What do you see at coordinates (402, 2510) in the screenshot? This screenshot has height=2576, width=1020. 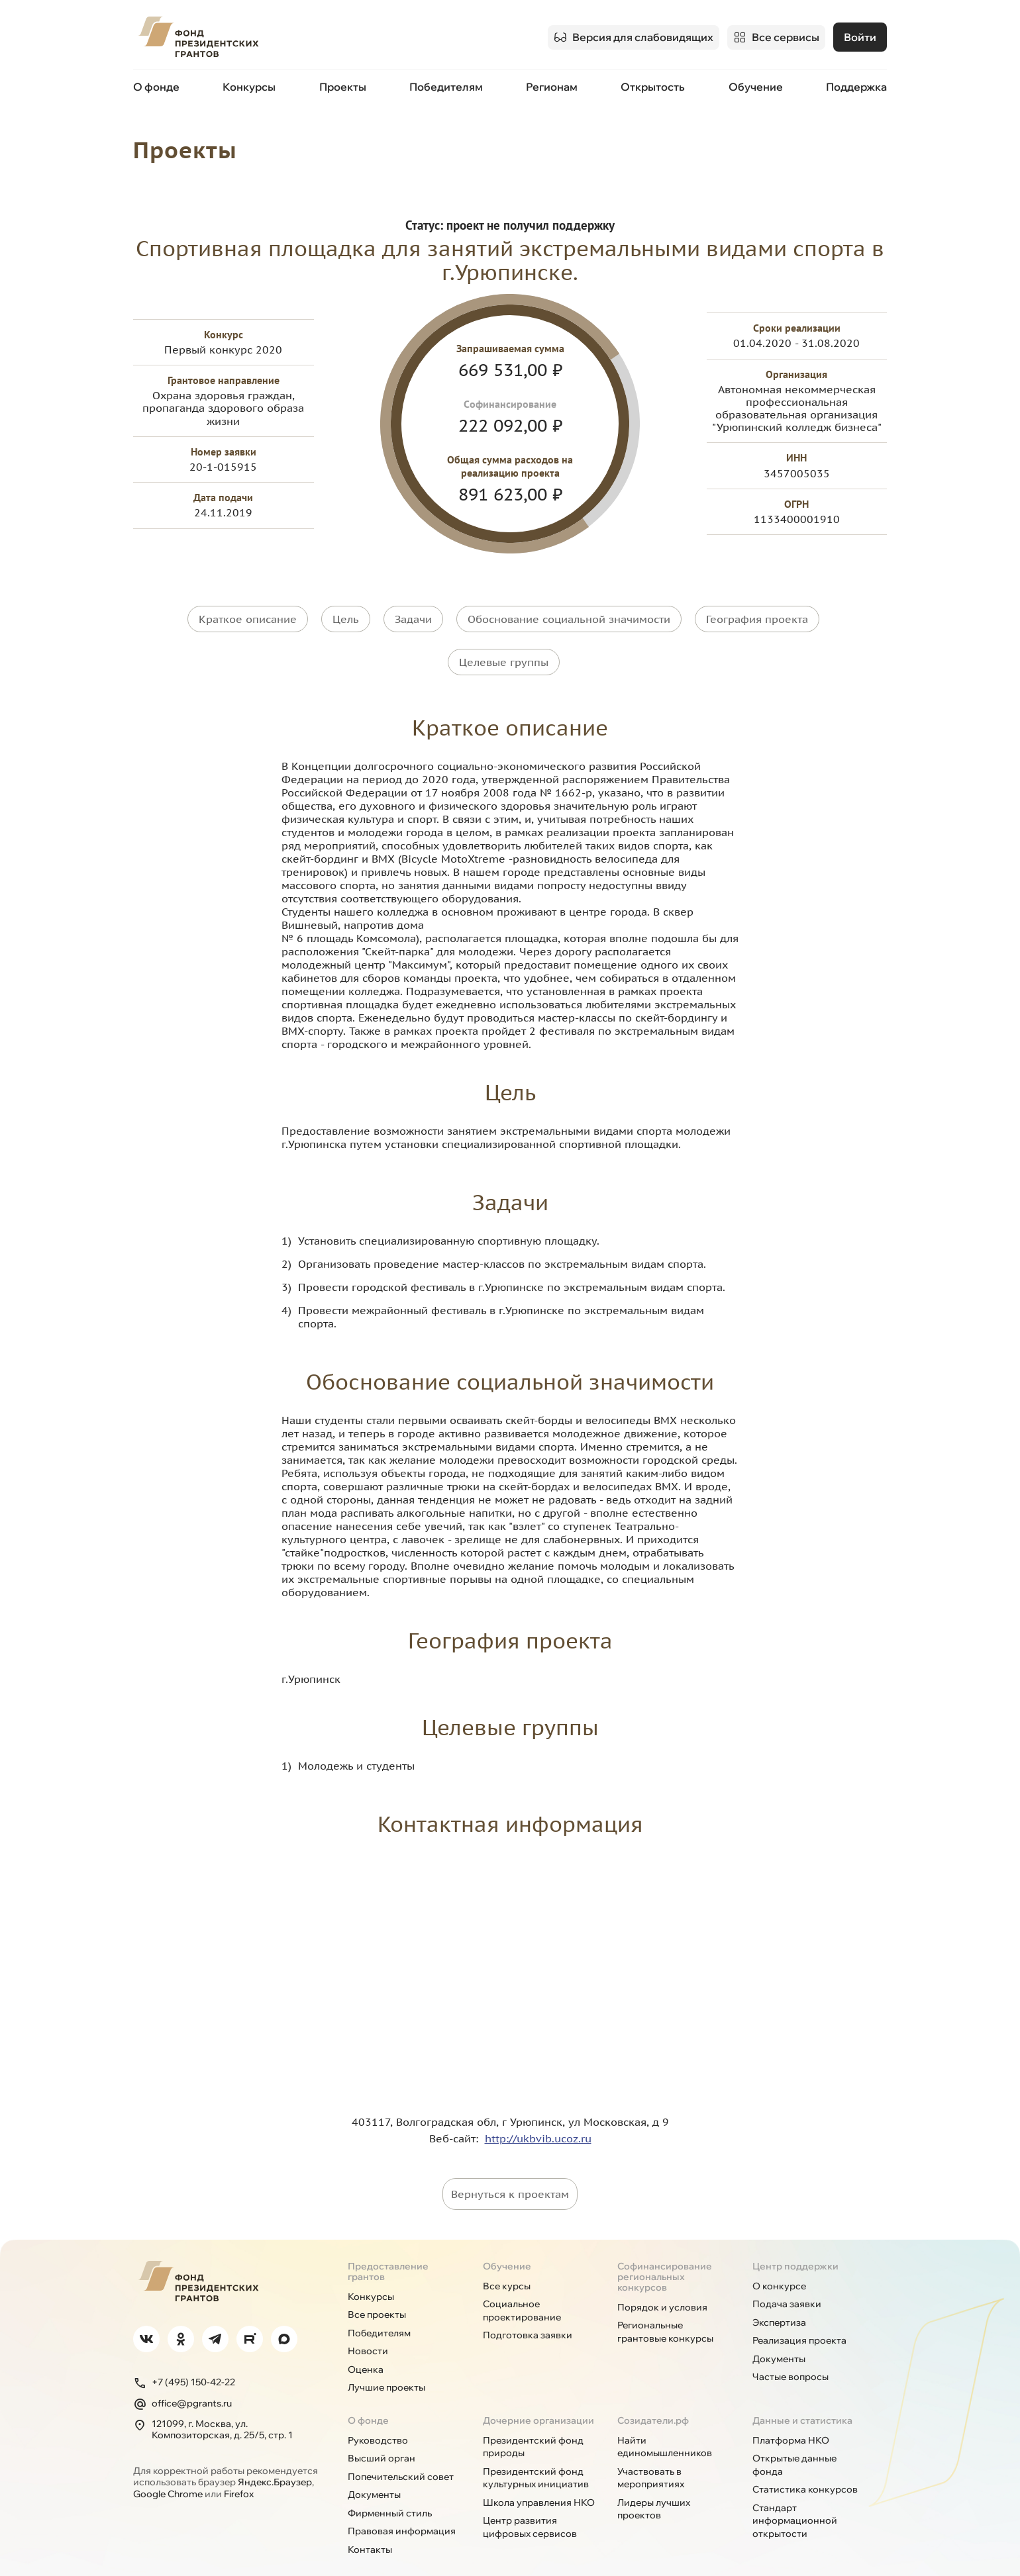 I see `Правовая информация` at bounding box center [402, 2510].